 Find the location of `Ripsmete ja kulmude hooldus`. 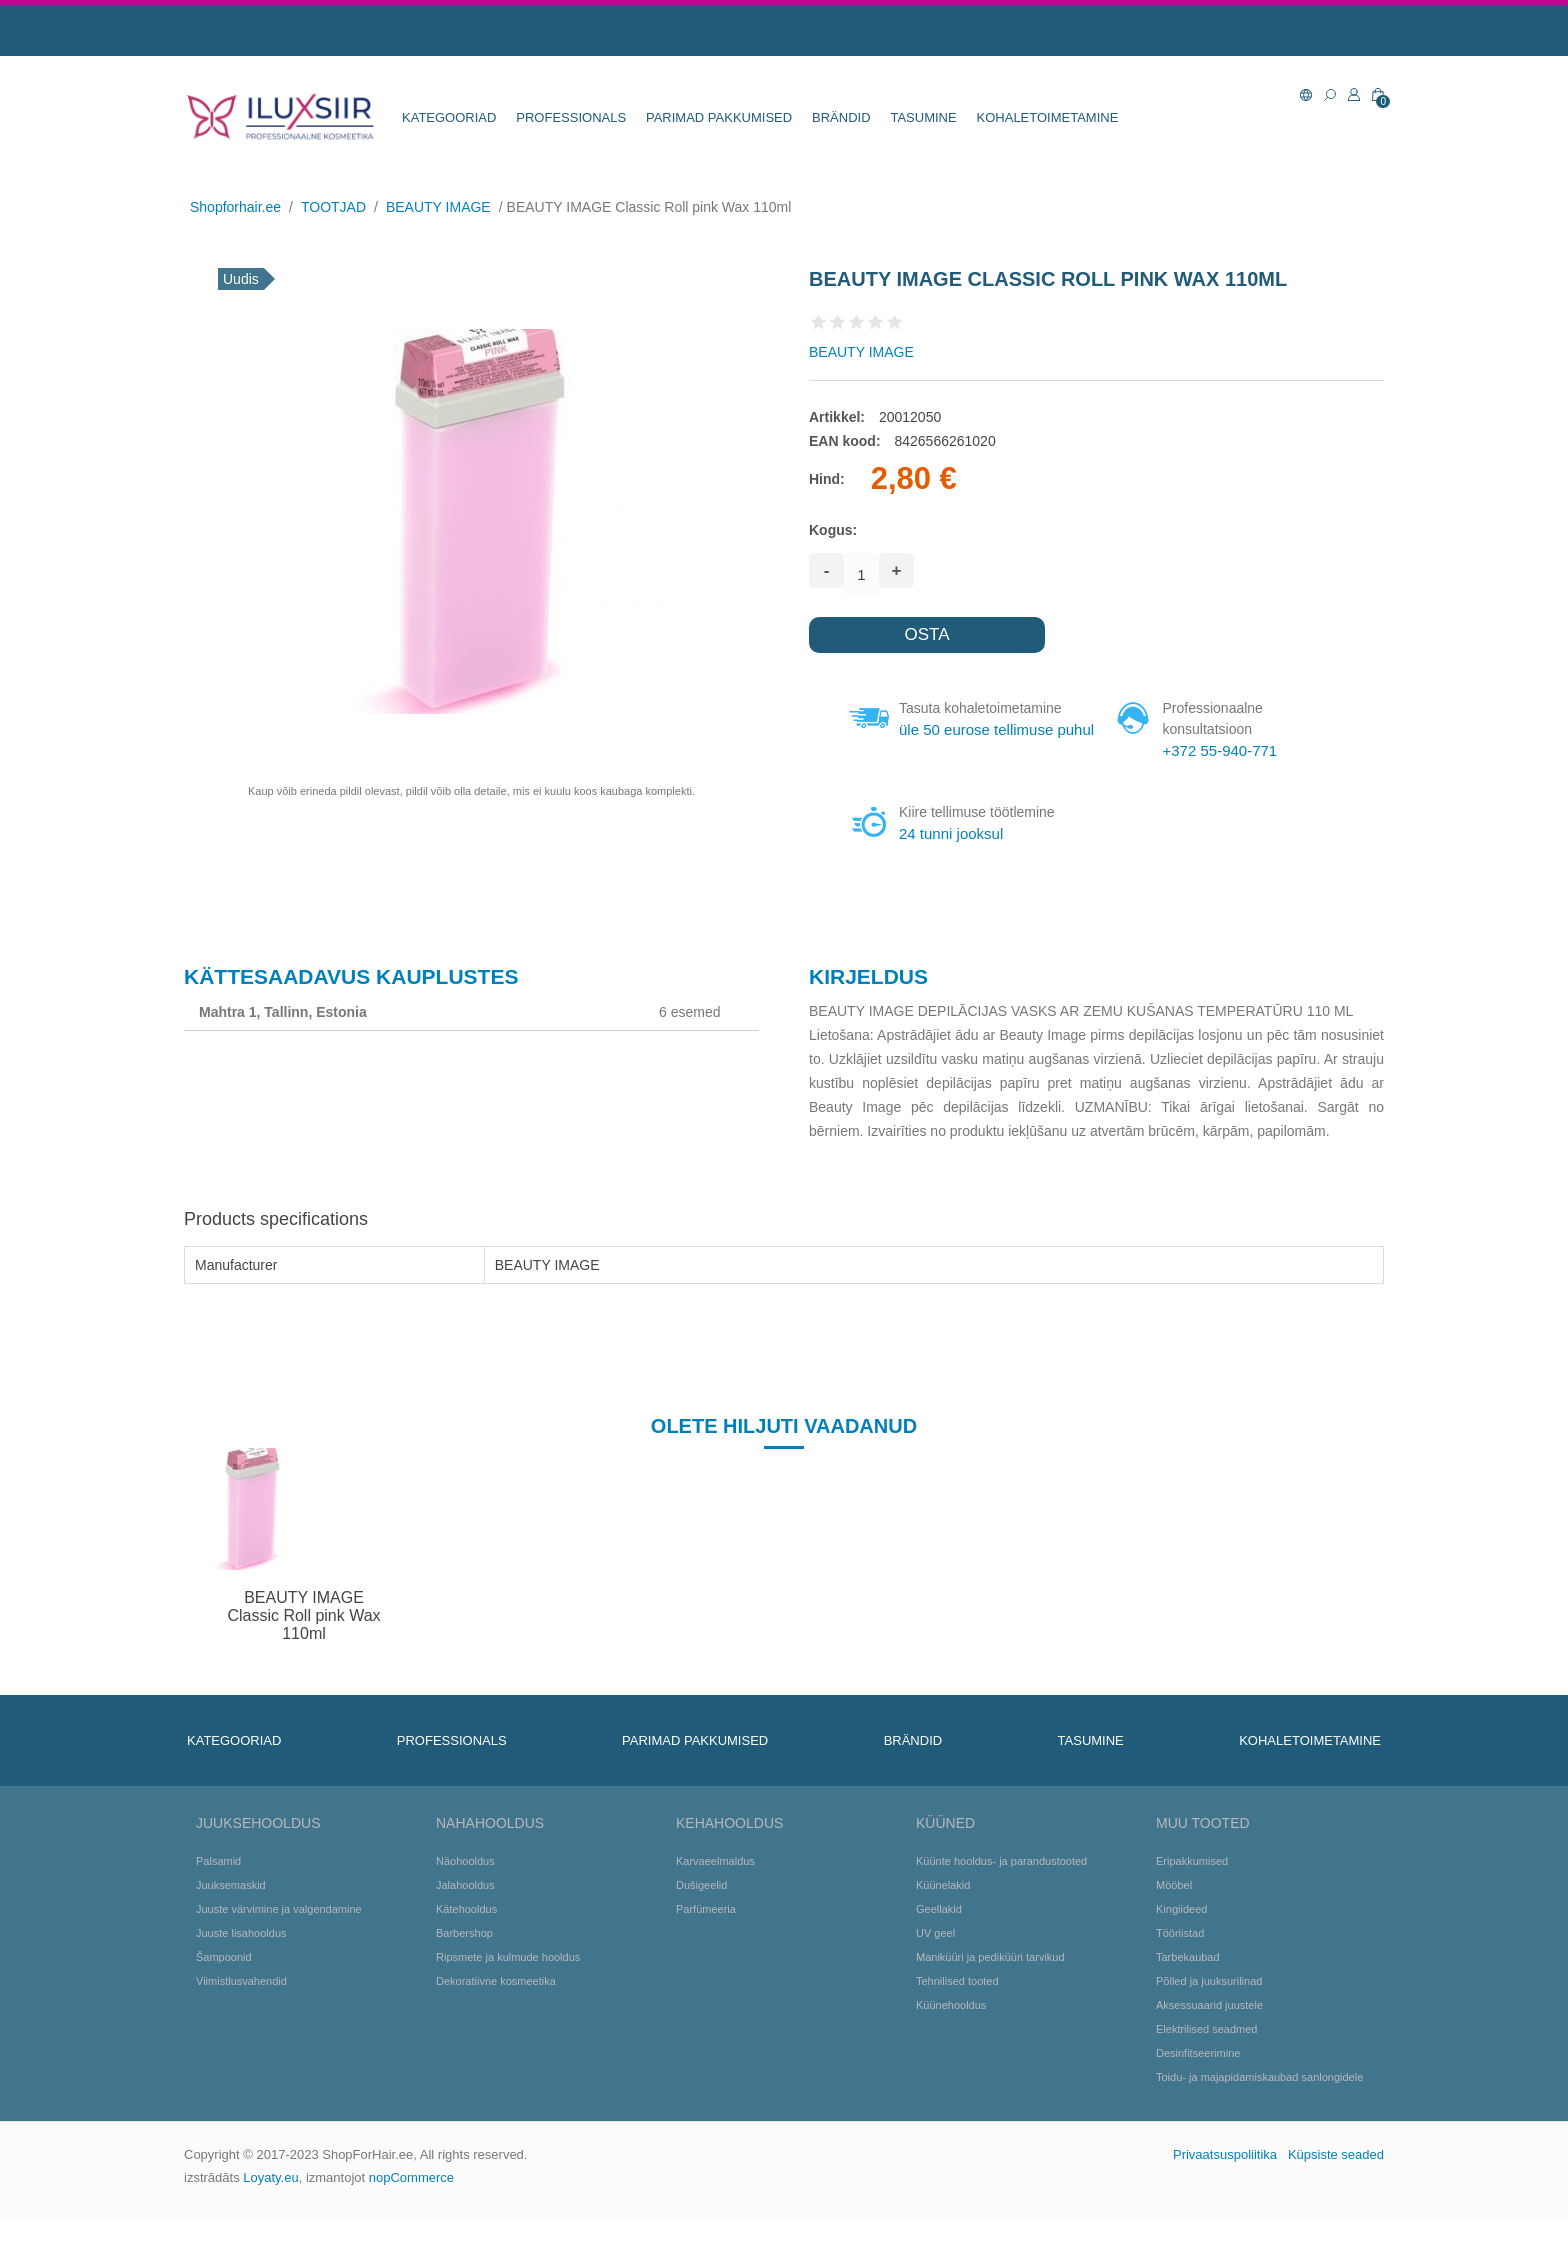

Ripsmete ja kulmude hooldus is located at coordinates (508, 1998).